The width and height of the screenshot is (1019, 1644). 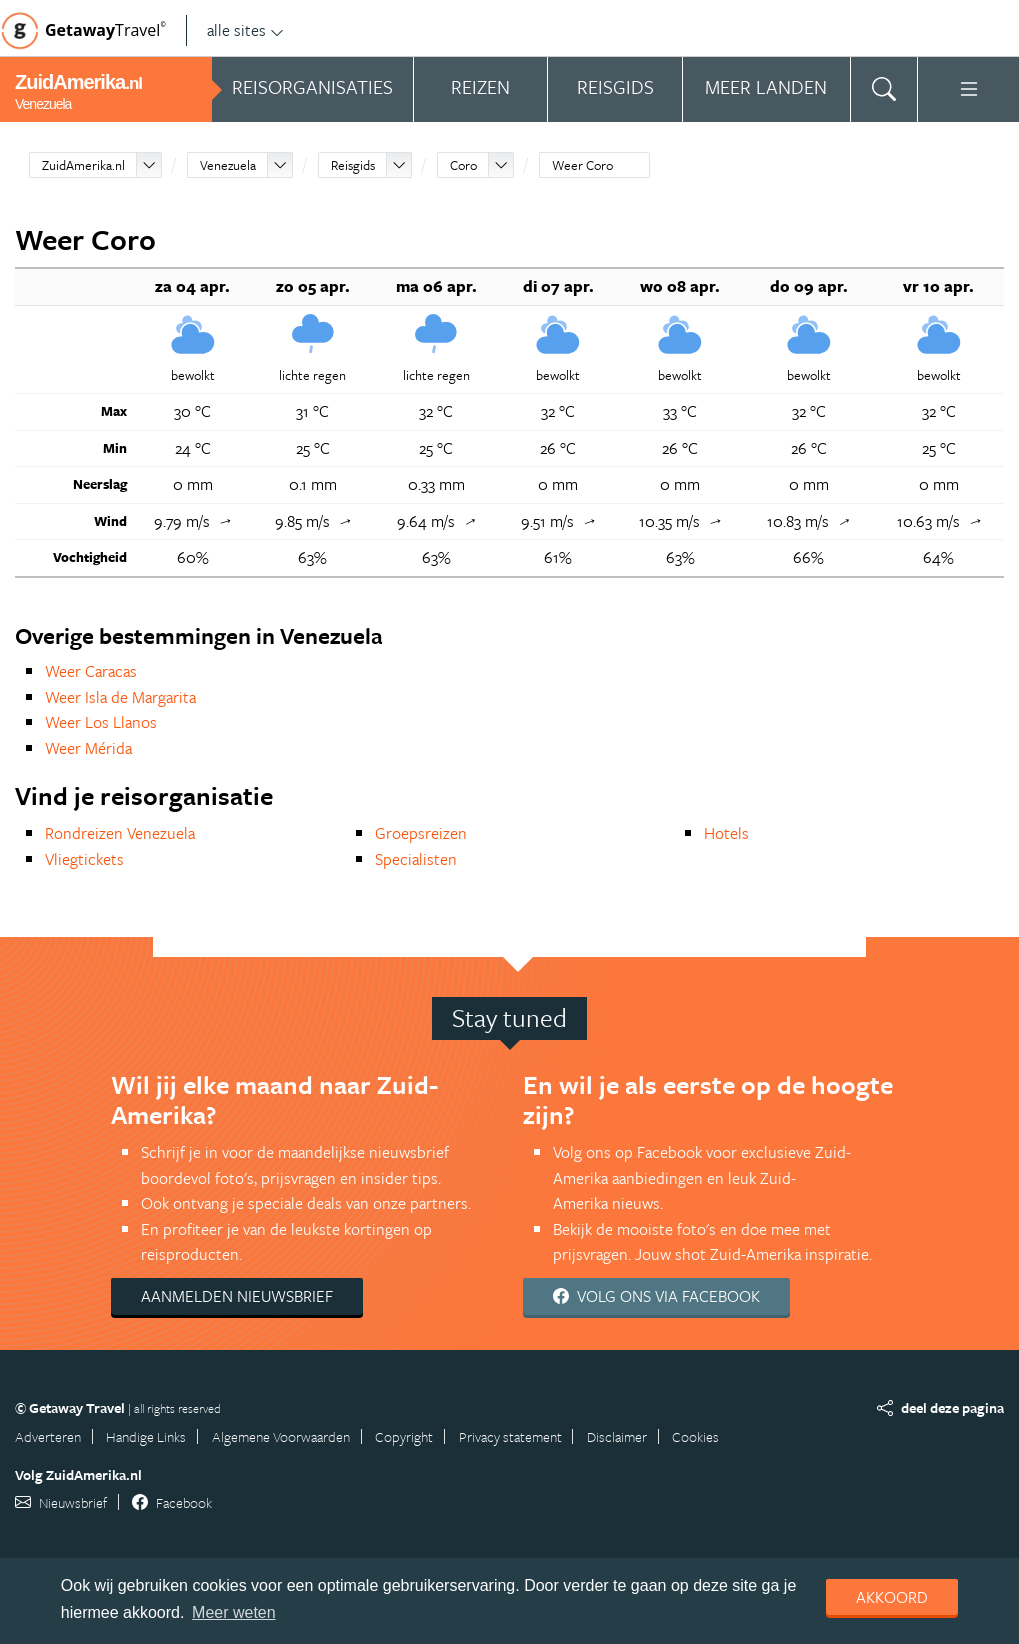 What do you see at coordinates (120, 833) in the screenshot?
I see `Rondreizen Venezuela` at bounding box center [120, 833].